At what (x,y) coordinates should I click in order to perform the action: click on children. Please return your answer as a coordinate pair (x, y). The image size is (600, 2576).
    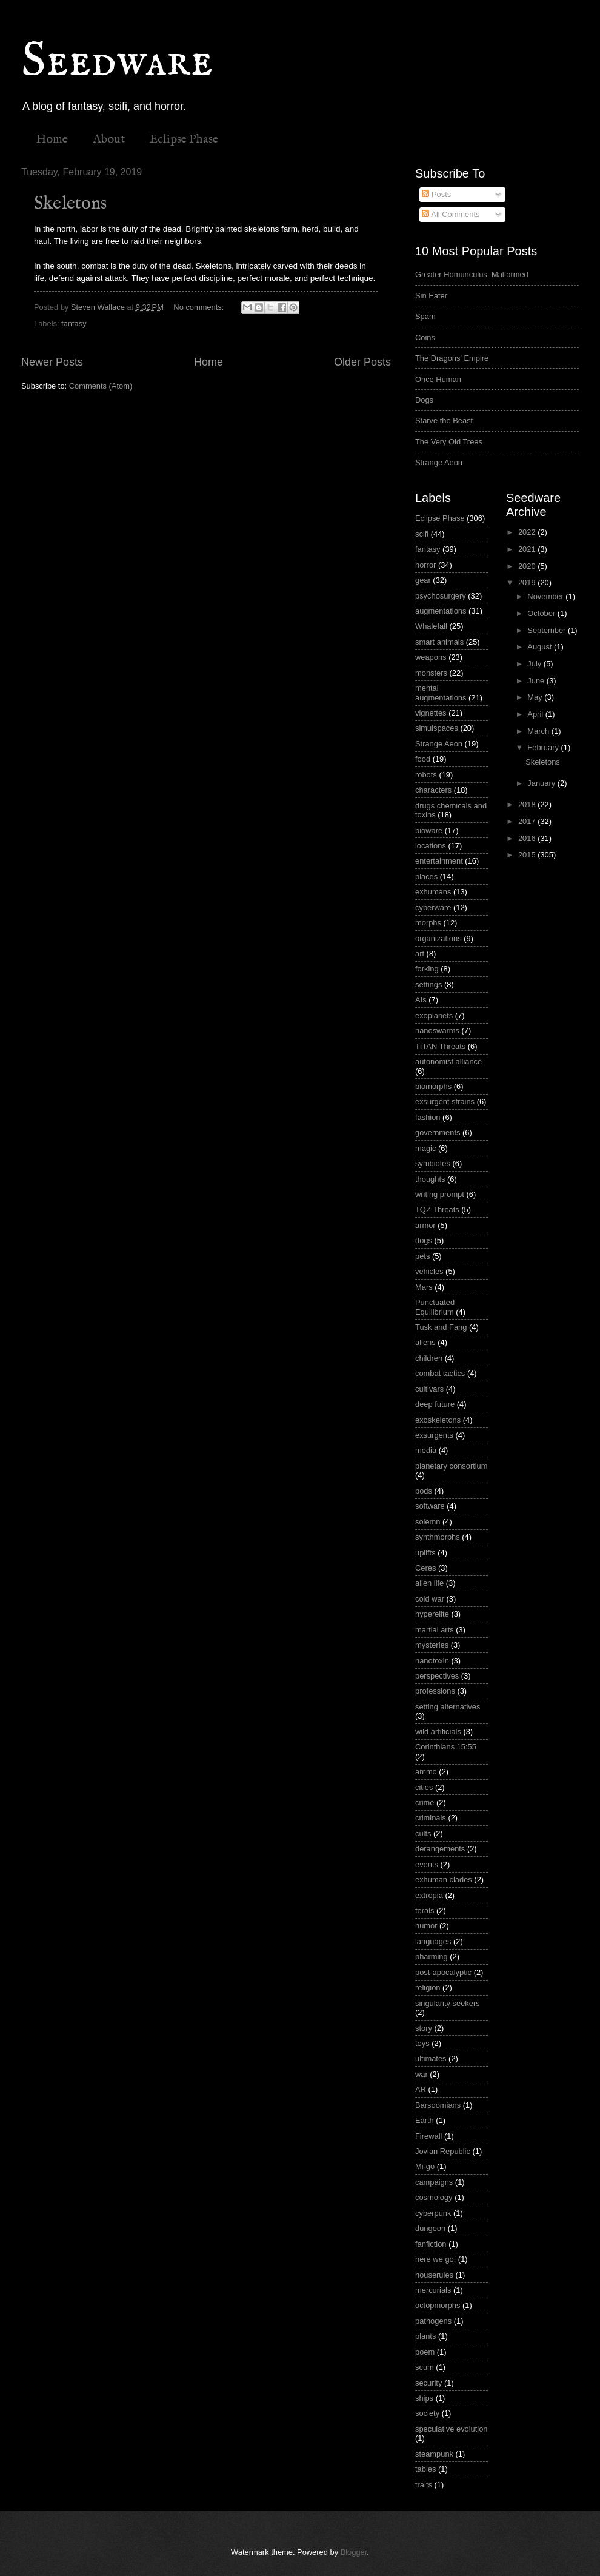
    Looking at the image, I should click on (428, 1358).